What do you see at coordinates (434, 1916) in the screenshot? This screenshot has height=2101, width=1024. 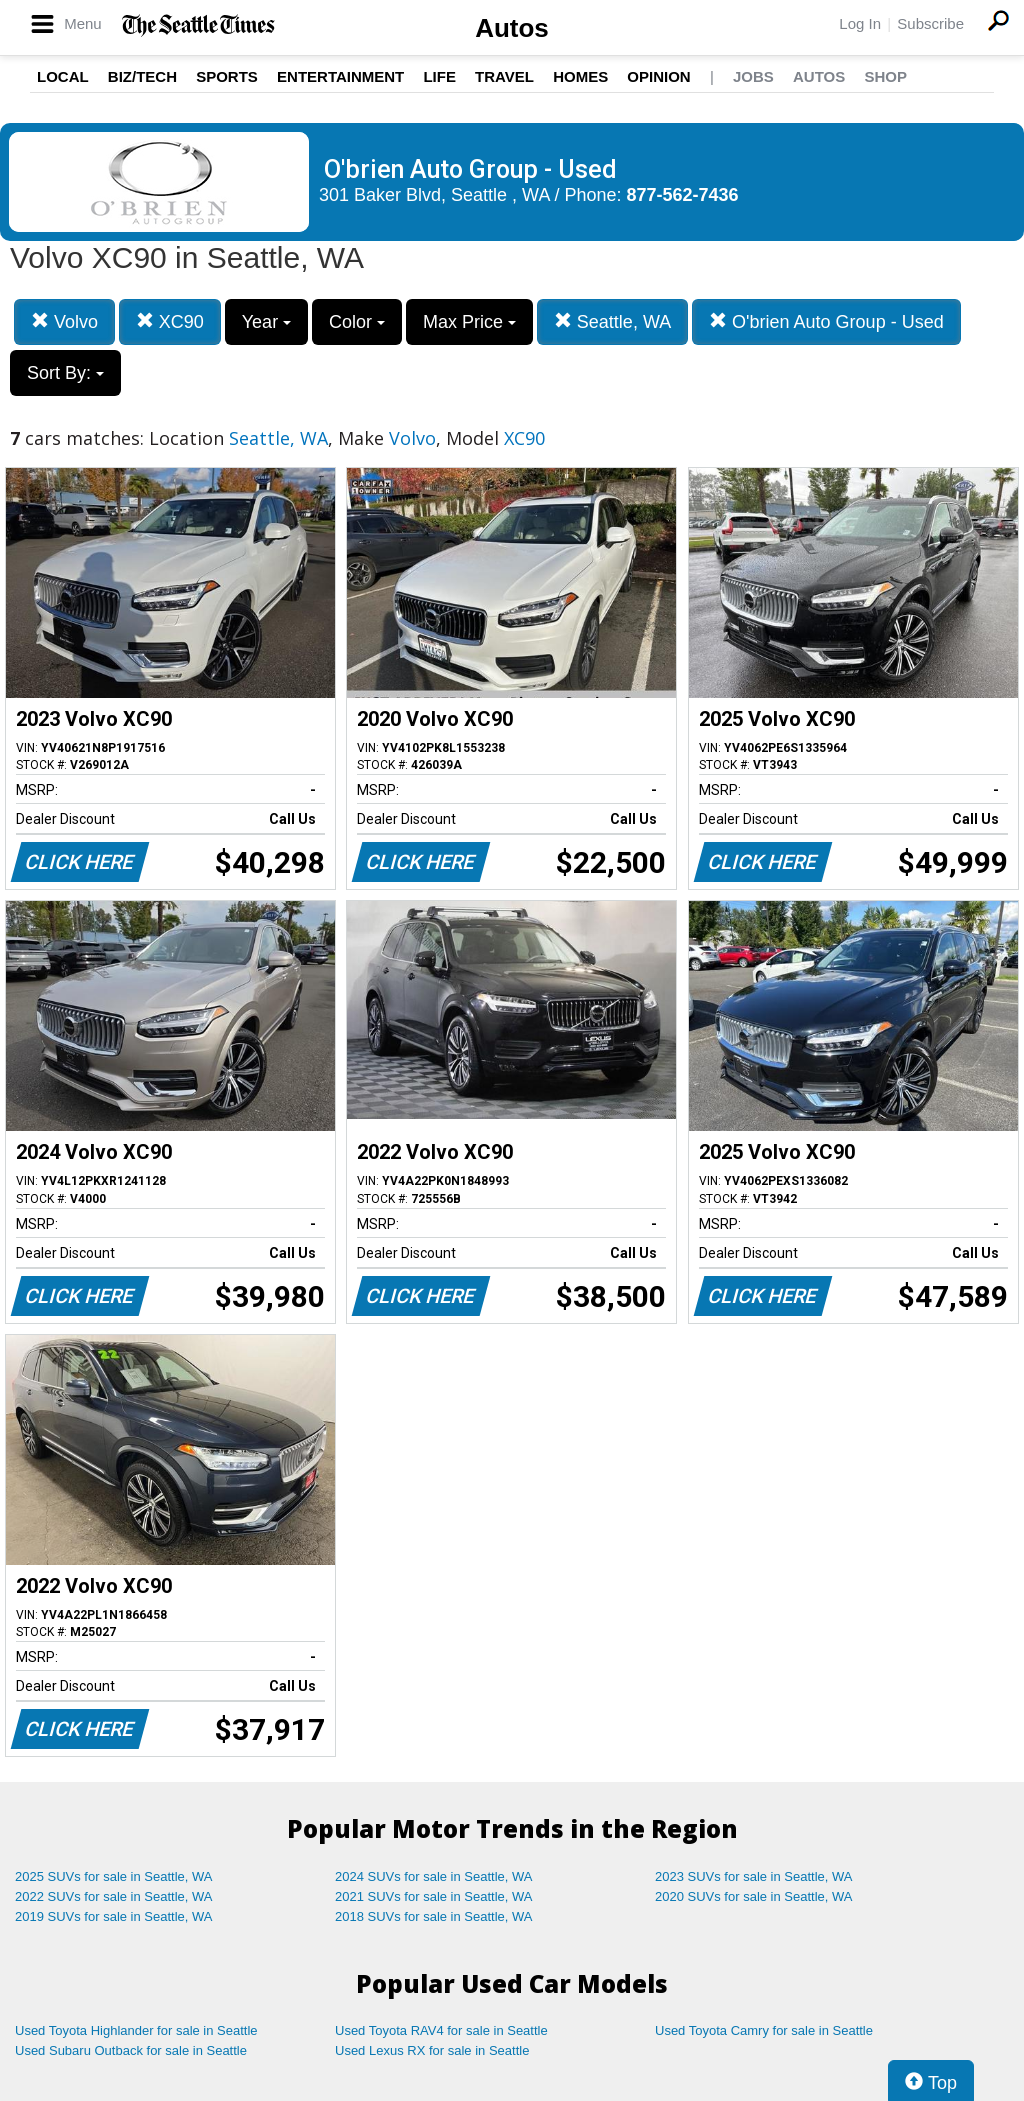 I see `2018 SUVs for sale in Seattle, WA` at bounding box center [434, 1916].